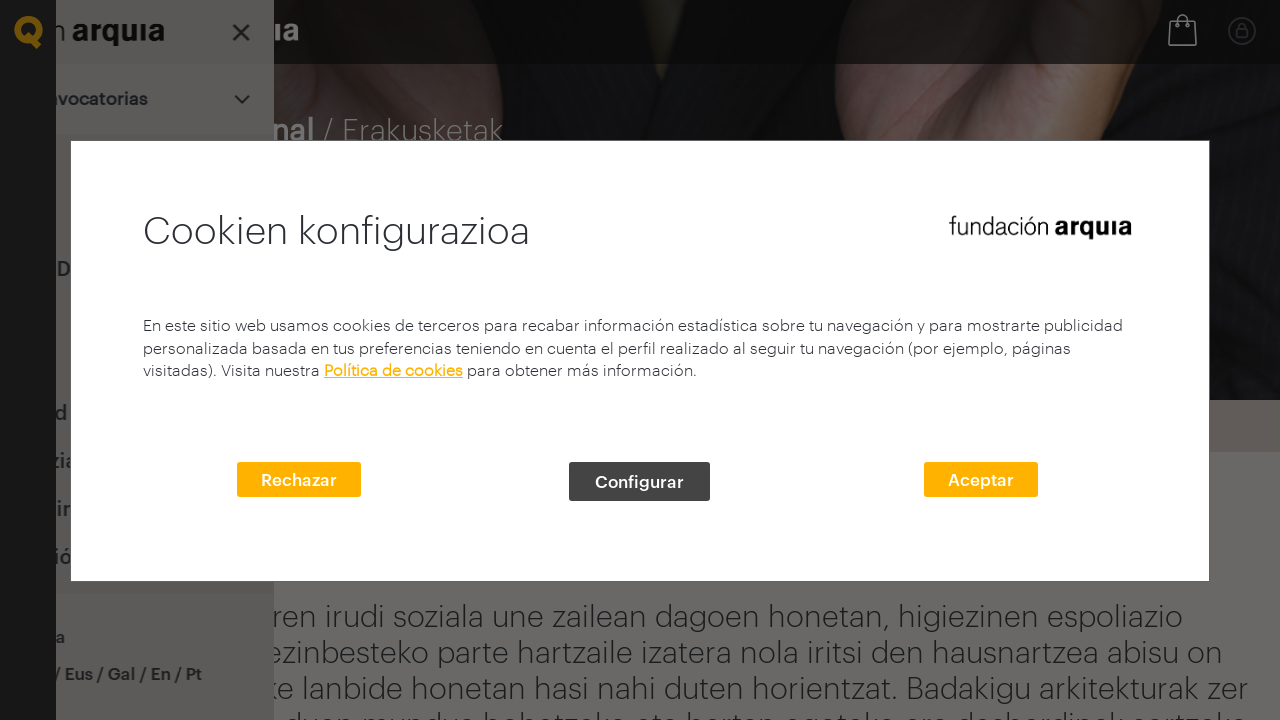 Image resolution: width=1280 pixels, height=720 pixels. What do you see at coordinates (299, 479) in the screenshot?
I see `Rechazar` at bounding box center [299, 479].